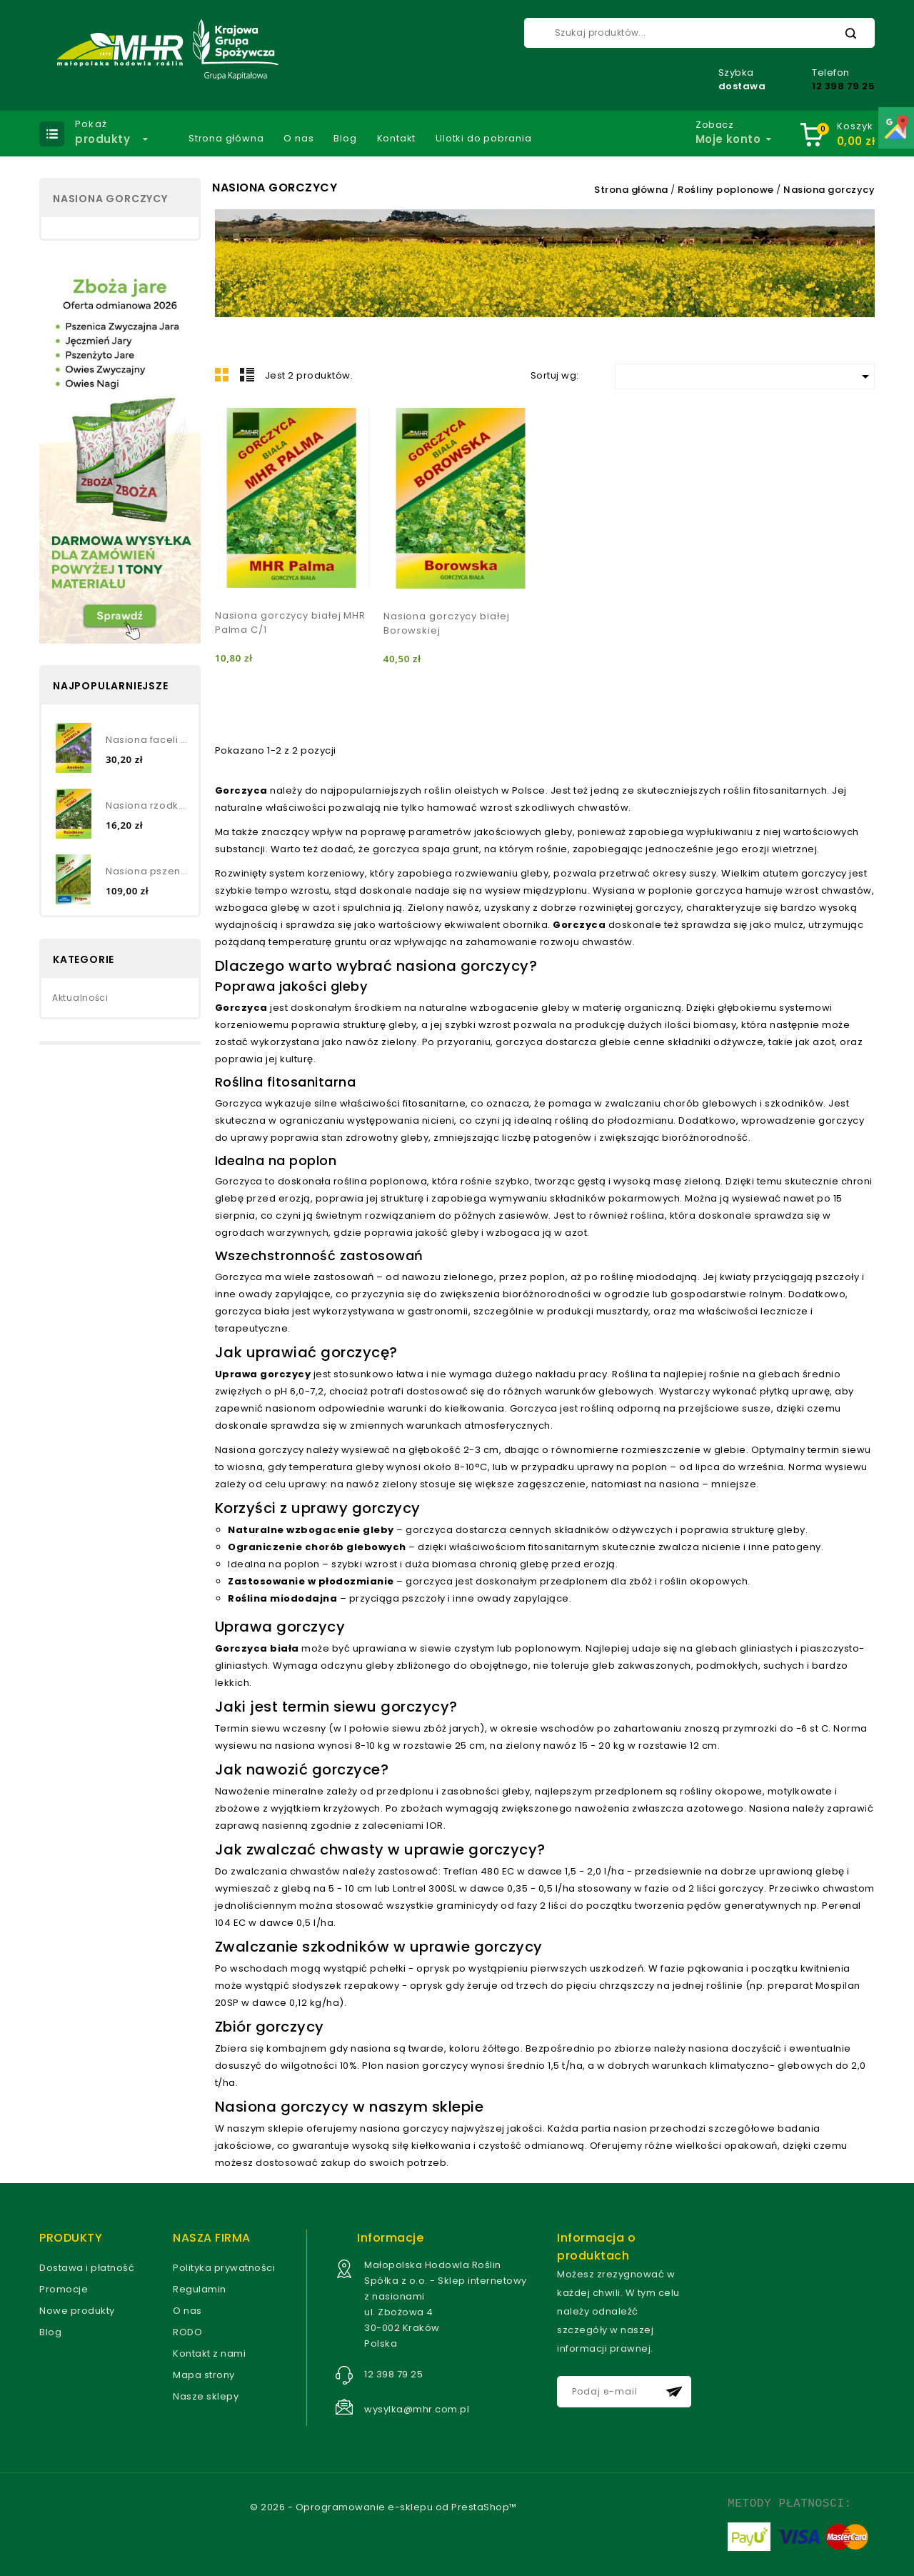 Image resolution: width=914 pixels, height=2576 pixels. What do you see at coordinates (483, 138) in the screenshot?
I see `Ulotki do pobrania` at bounding box center [483, 138].